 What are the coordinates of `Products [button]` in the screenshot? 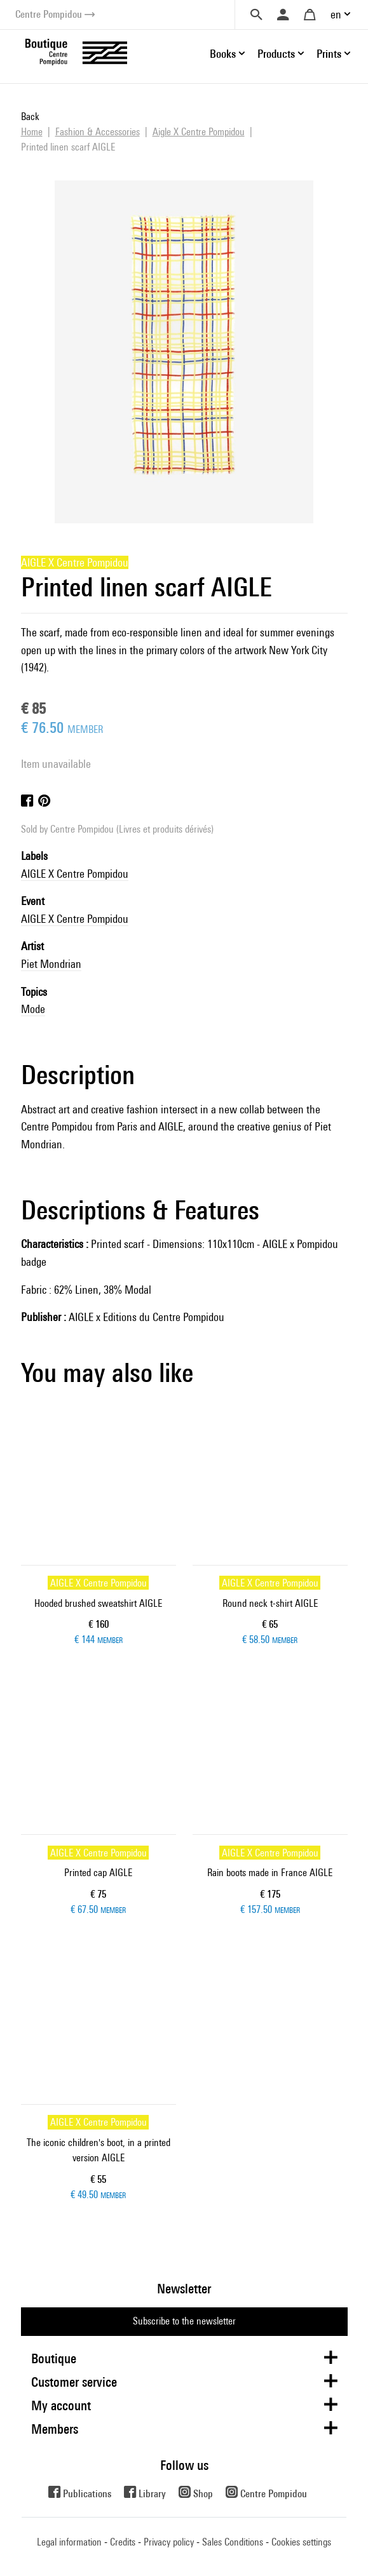 It's located at (276, 53).